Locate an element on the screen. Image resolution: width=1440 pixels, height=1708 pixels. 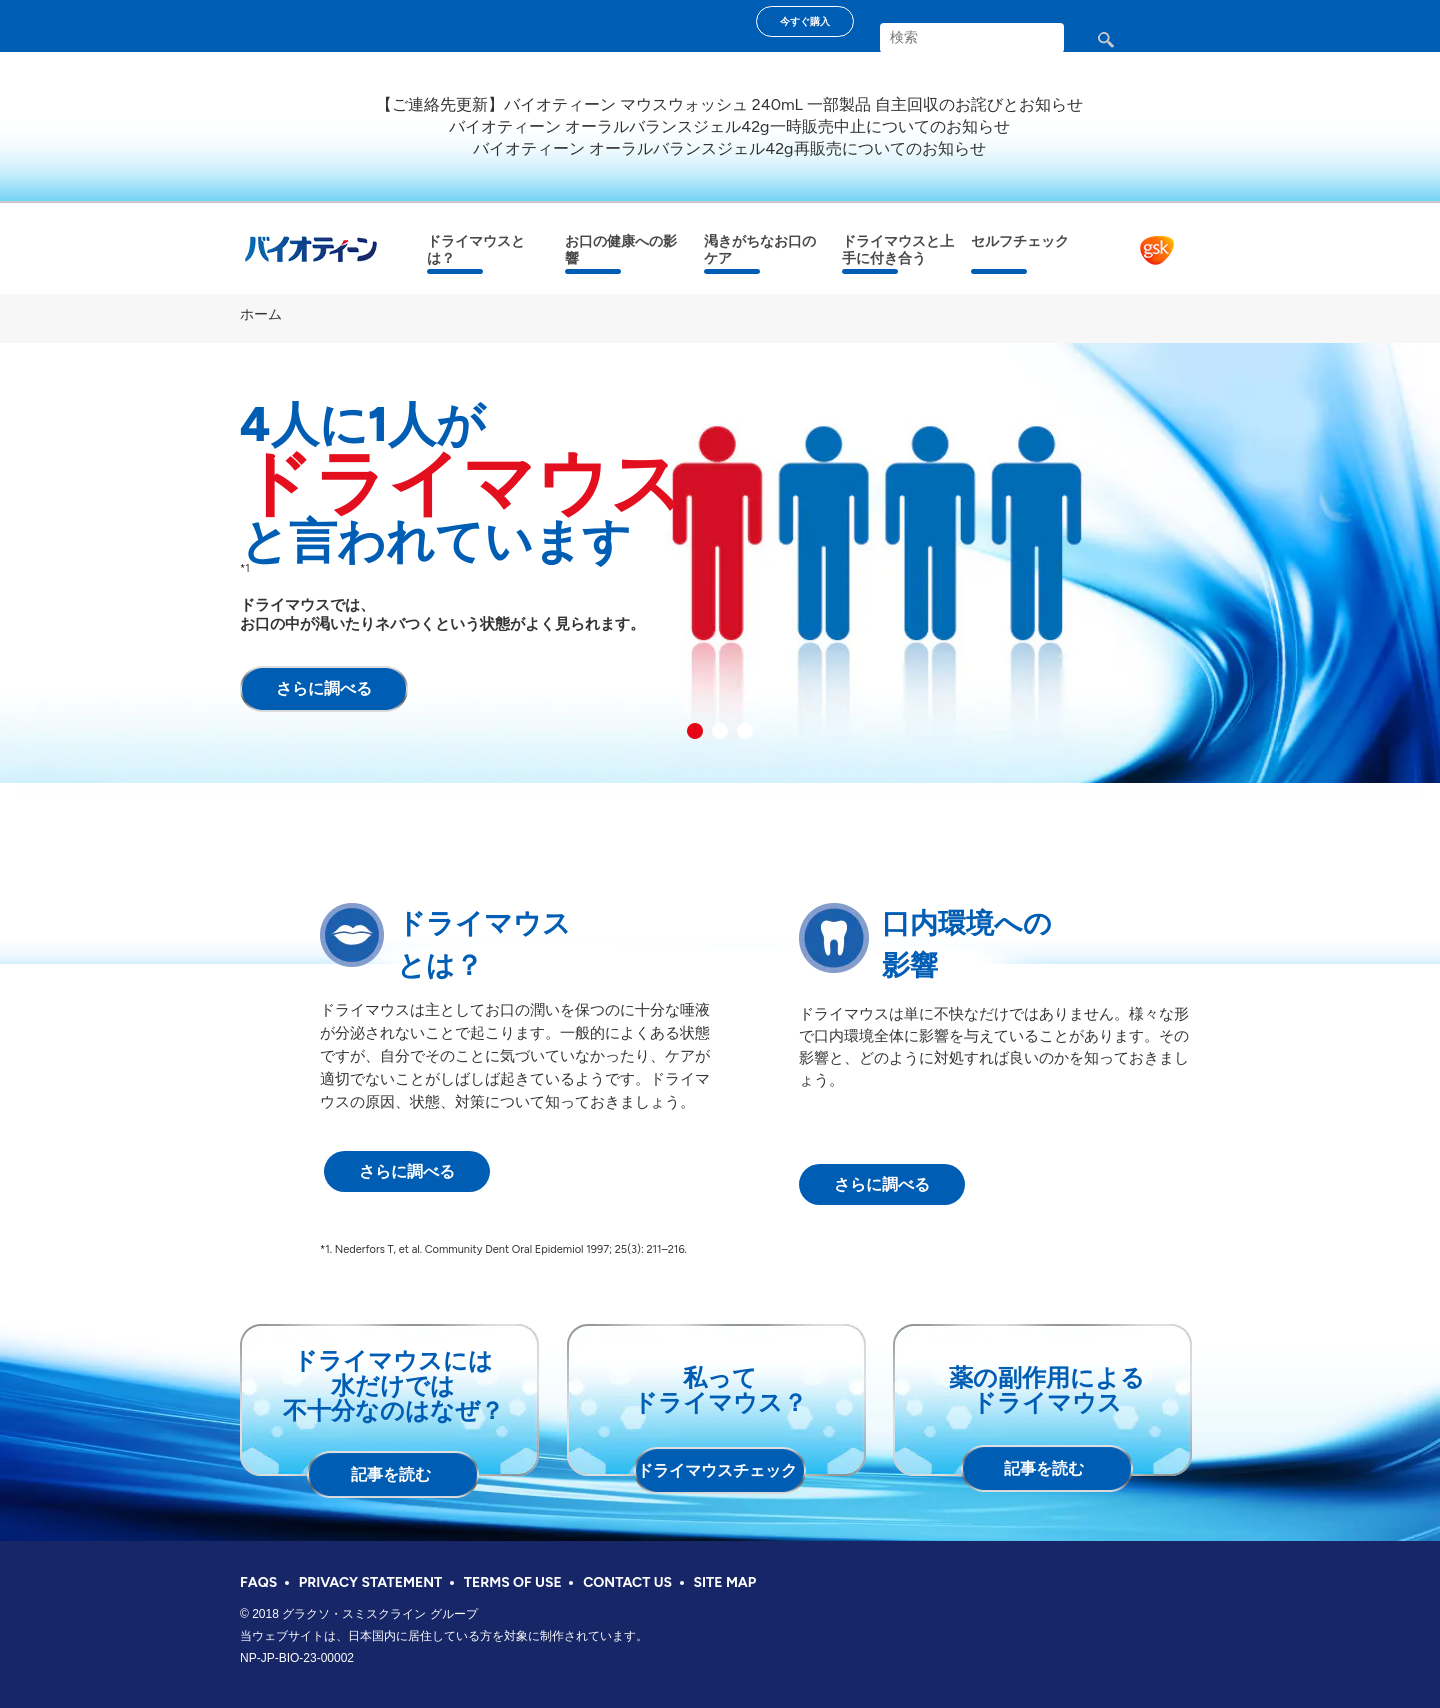
1 [button] is located at coordinates (695, 731).